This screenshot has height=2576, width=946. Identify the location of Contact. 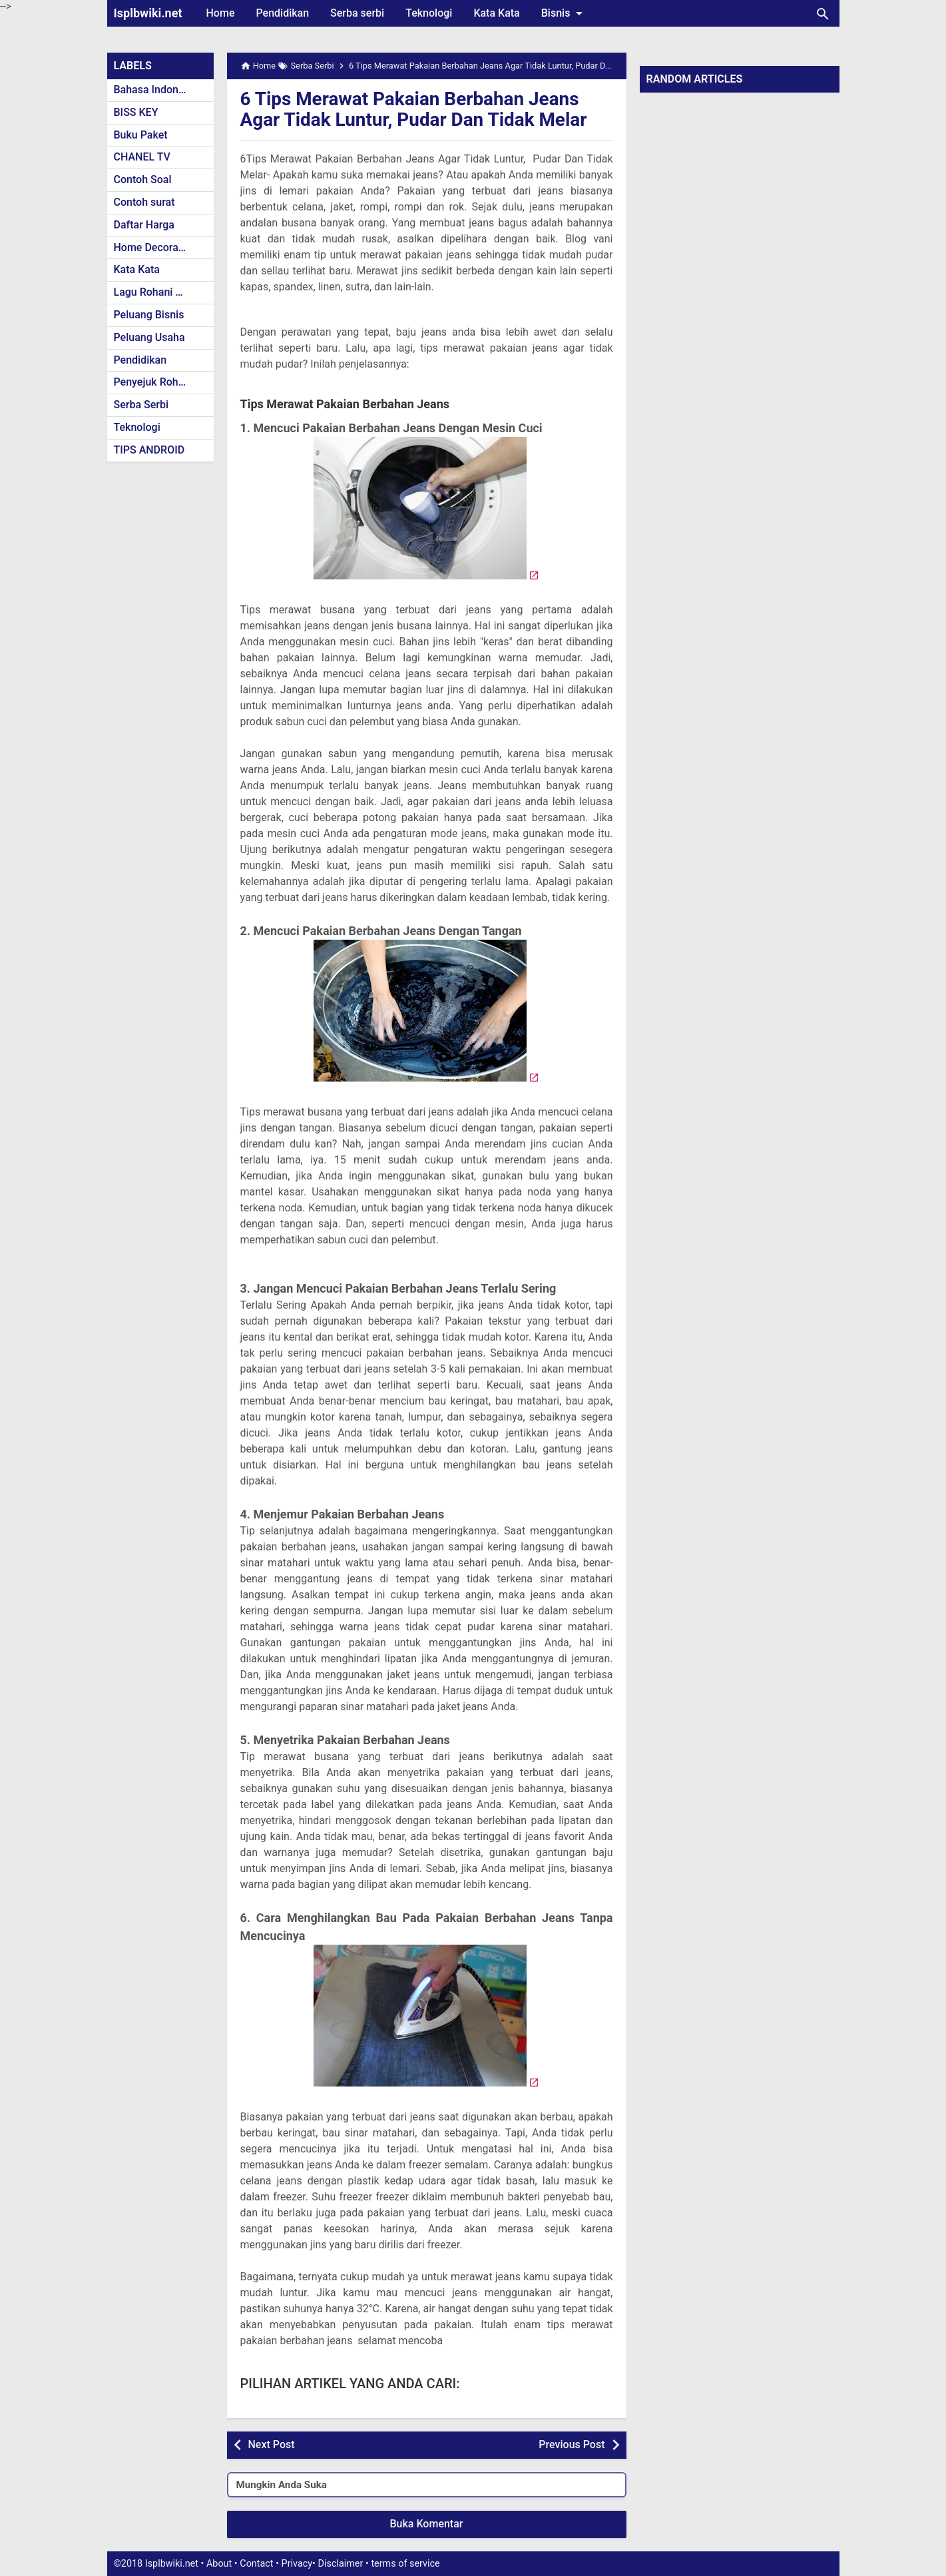
(256, 2563).